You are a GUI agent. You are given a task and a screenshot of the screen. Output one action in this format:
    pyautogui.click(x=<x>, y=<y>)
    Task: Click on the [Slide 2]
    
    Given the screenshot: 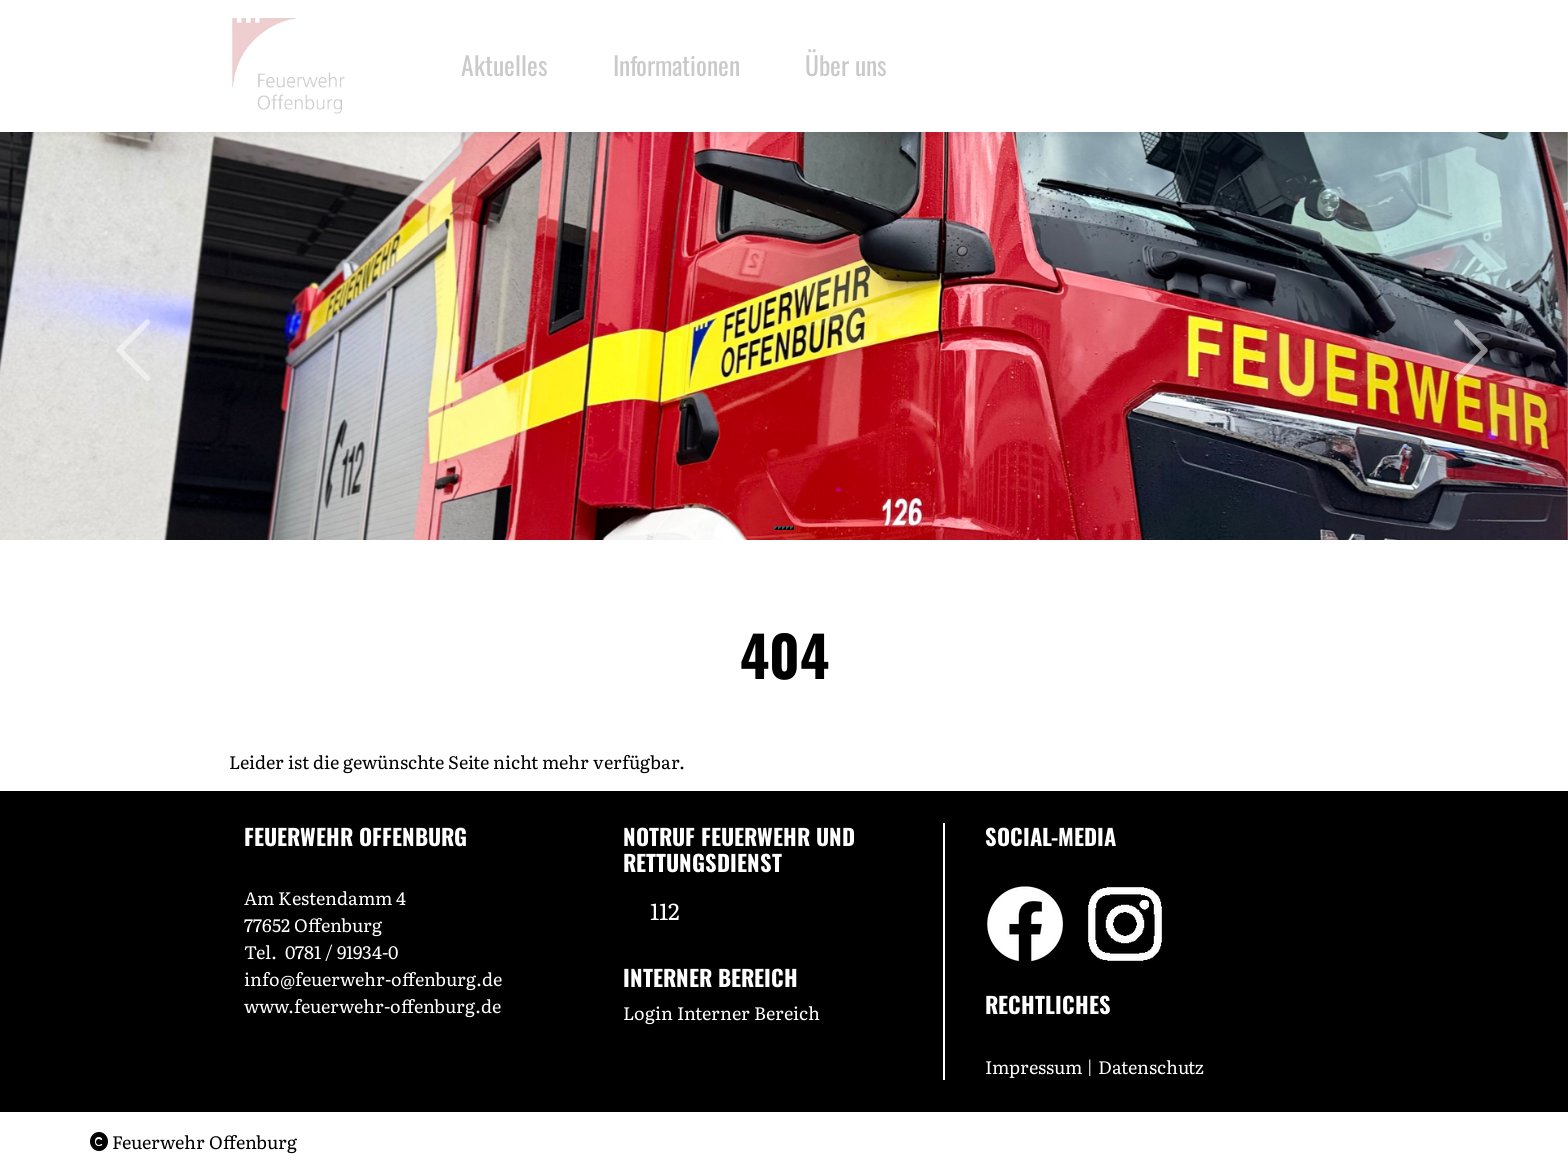 What is the action you would take?
    pyautogui.click(x=780, y=528)
    